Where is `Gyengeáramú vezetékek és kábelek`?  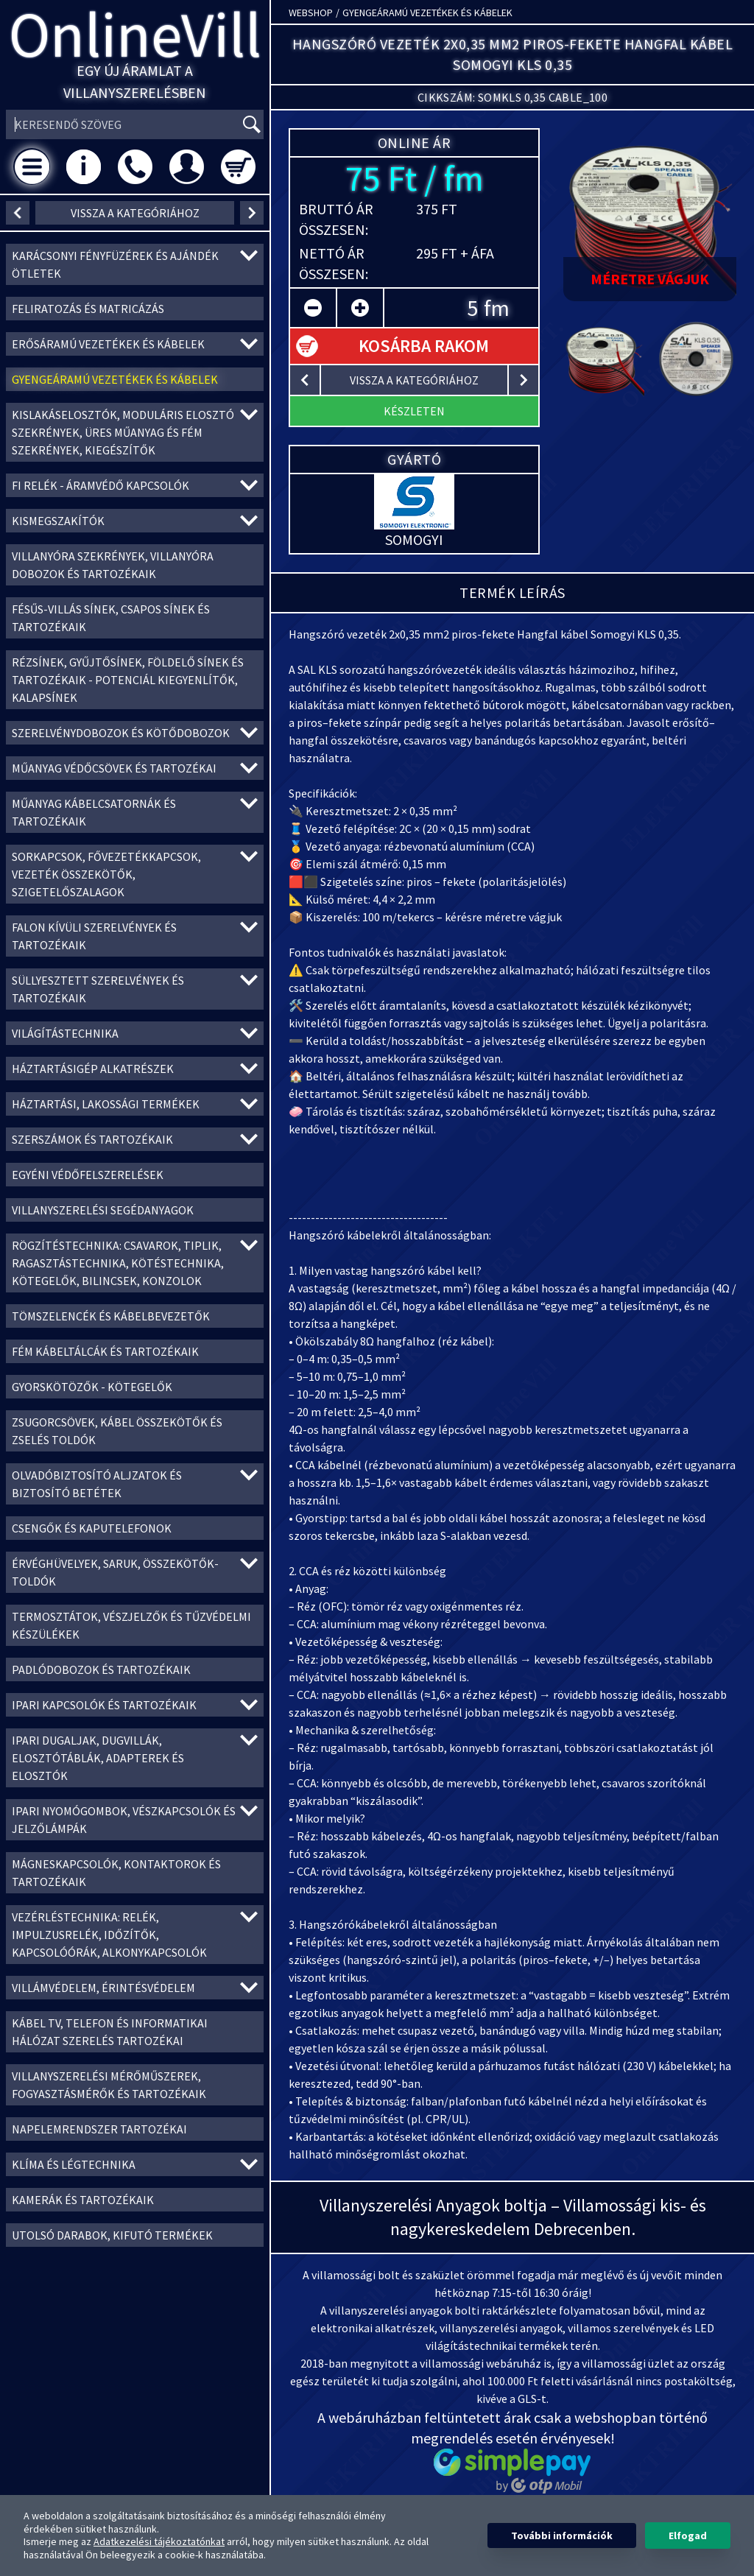 Gyengeáramú vezetékek és kábelek is located at coordinates (427, 12).